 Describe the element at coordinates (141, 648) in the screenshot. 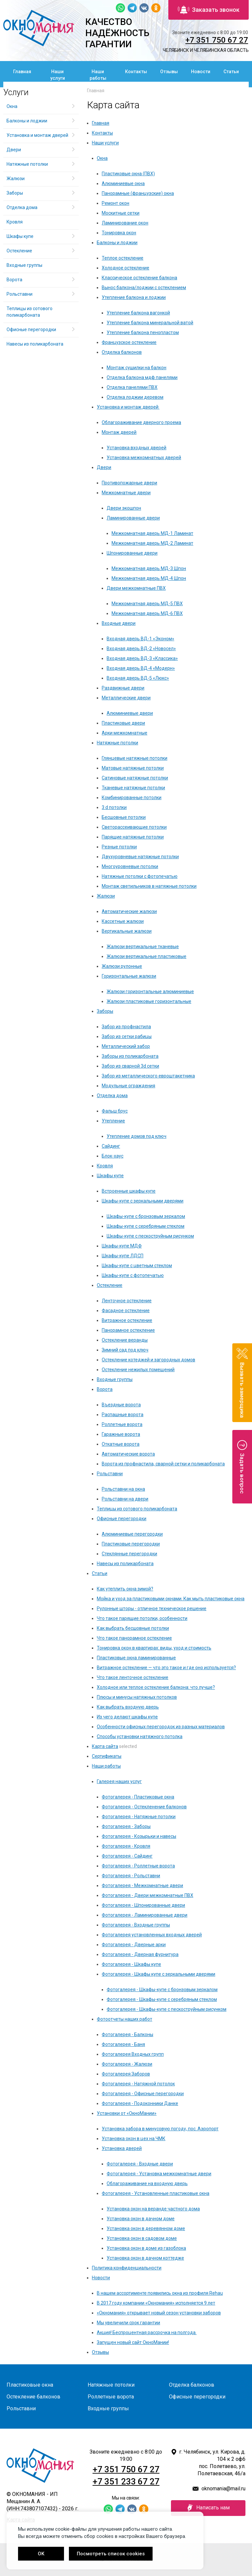

I see `Входная дверь ВД-2 «Новосел»` at that location.